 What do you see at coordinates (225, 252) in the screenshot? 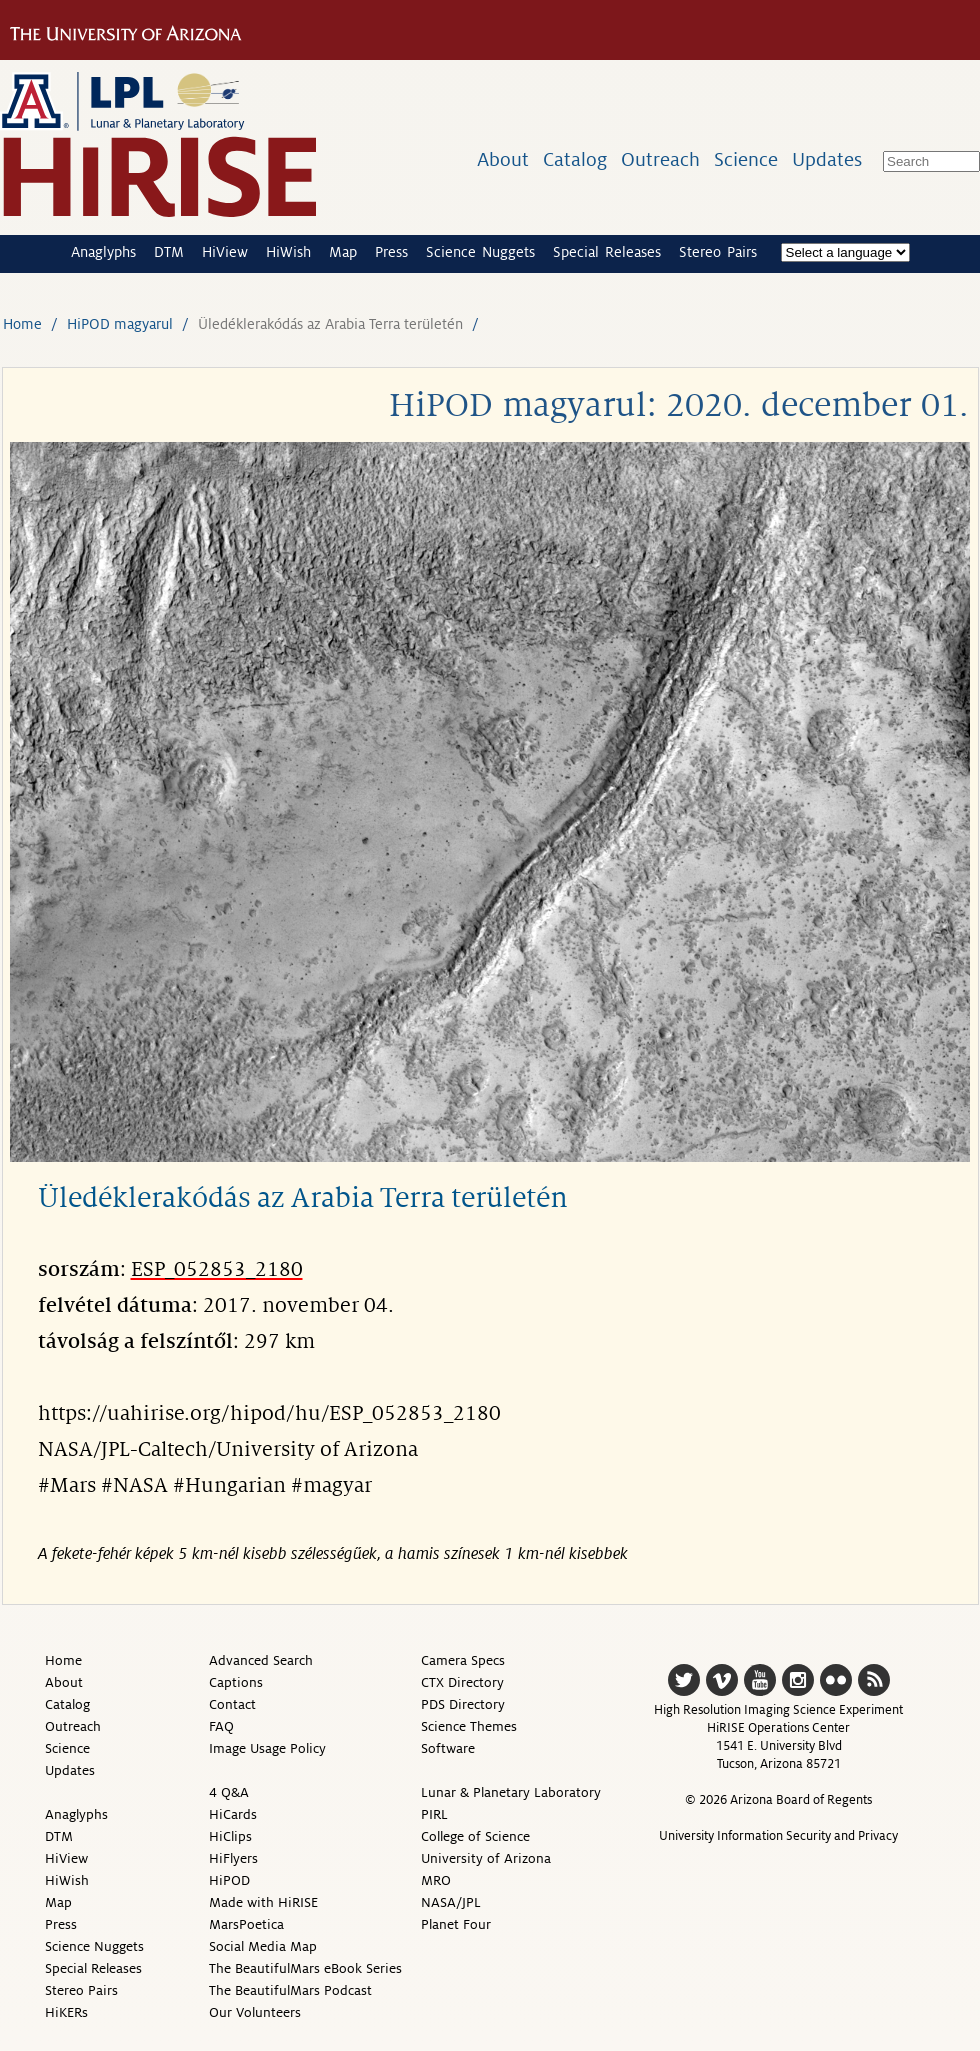
I see `HiView` at bounding box center [225, 252].